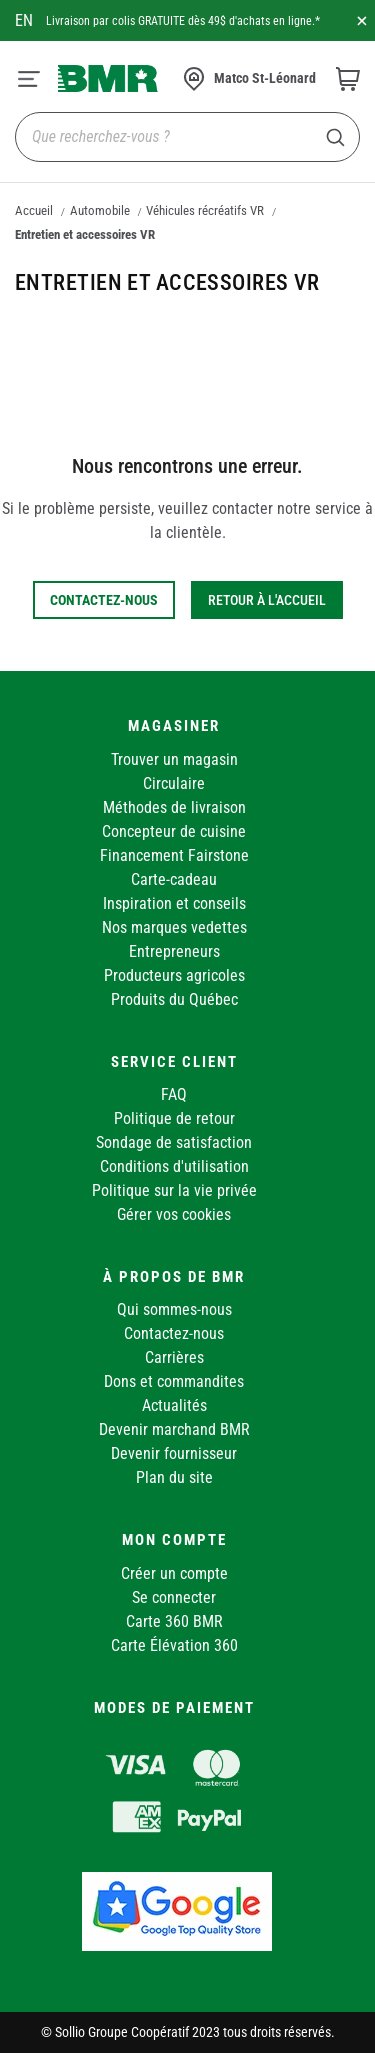  Describe the element at coordinates (174, 1597) in the screenshot. I see `Se connecter` at that location.